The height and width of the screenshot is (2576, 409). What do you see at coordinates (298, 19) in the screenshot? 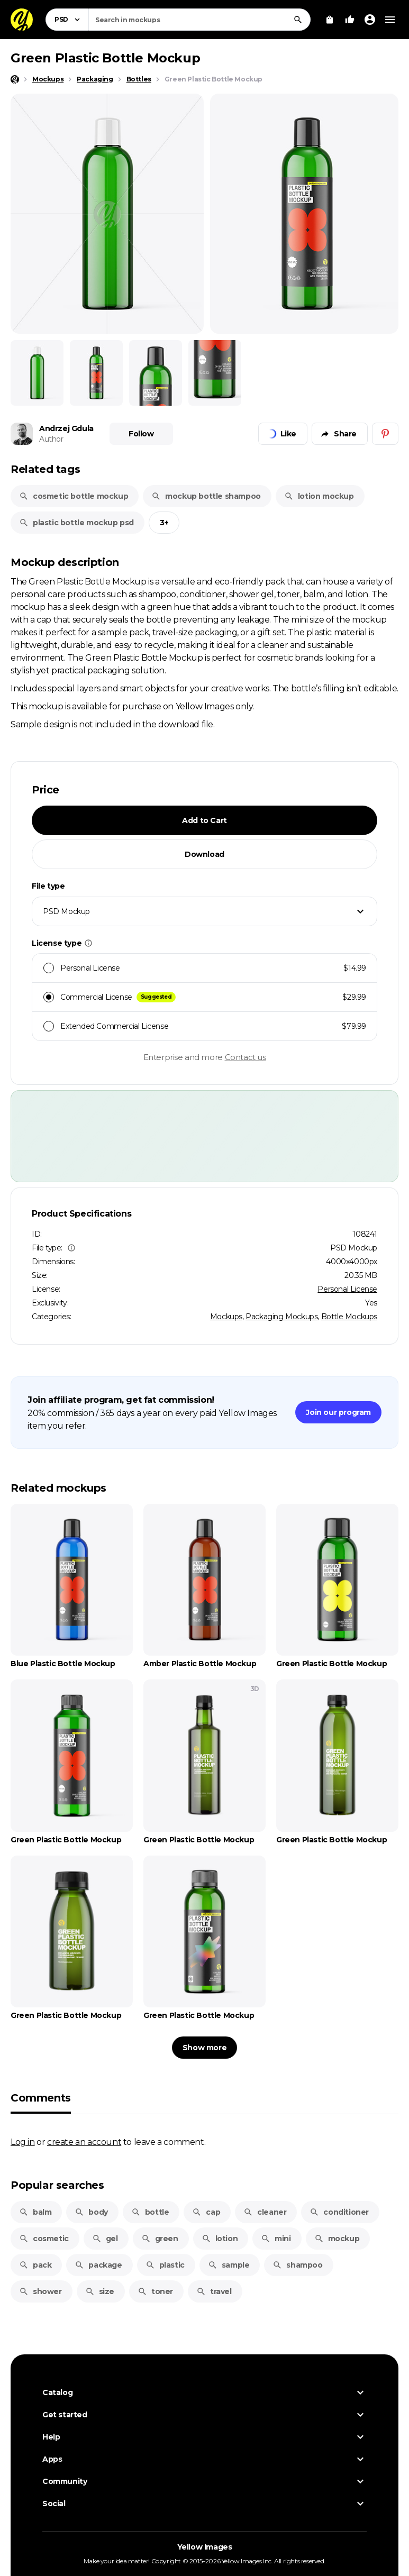
I see `[Search]` at bounding box center [298, 19].